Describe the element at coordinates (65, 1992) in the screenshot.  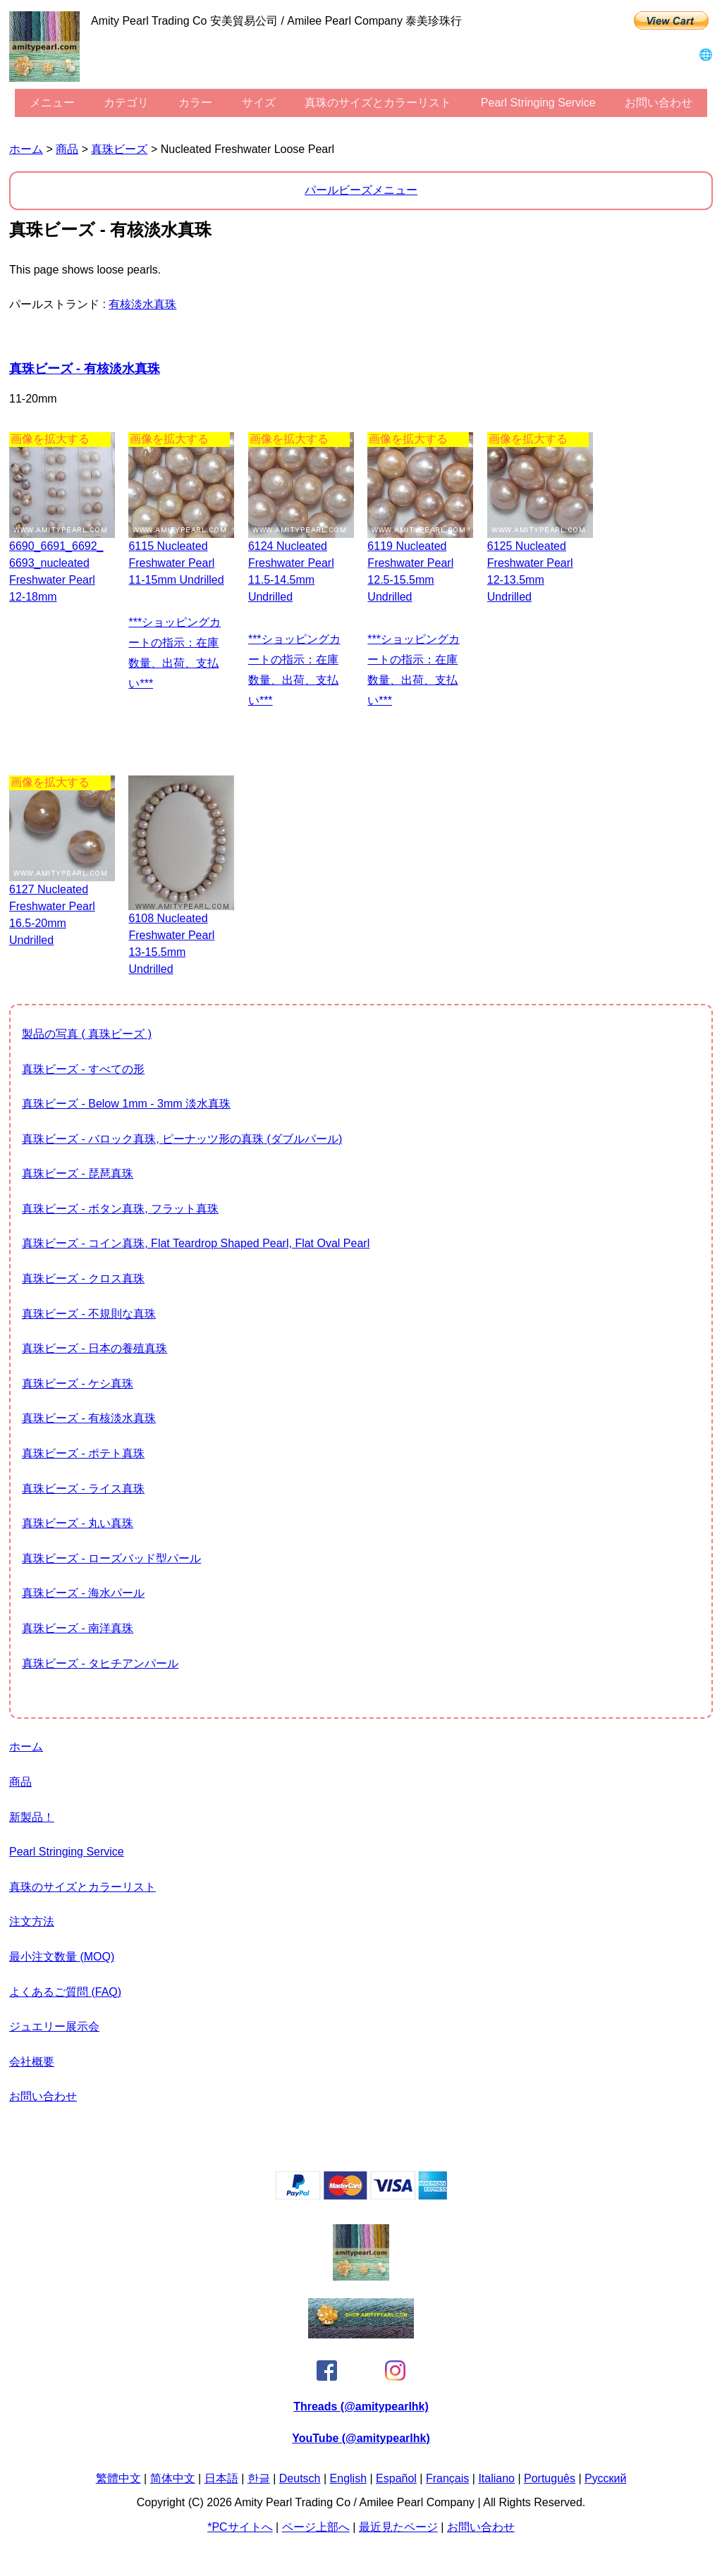
I see `よくあるご質問 (FAQ)` at that location.